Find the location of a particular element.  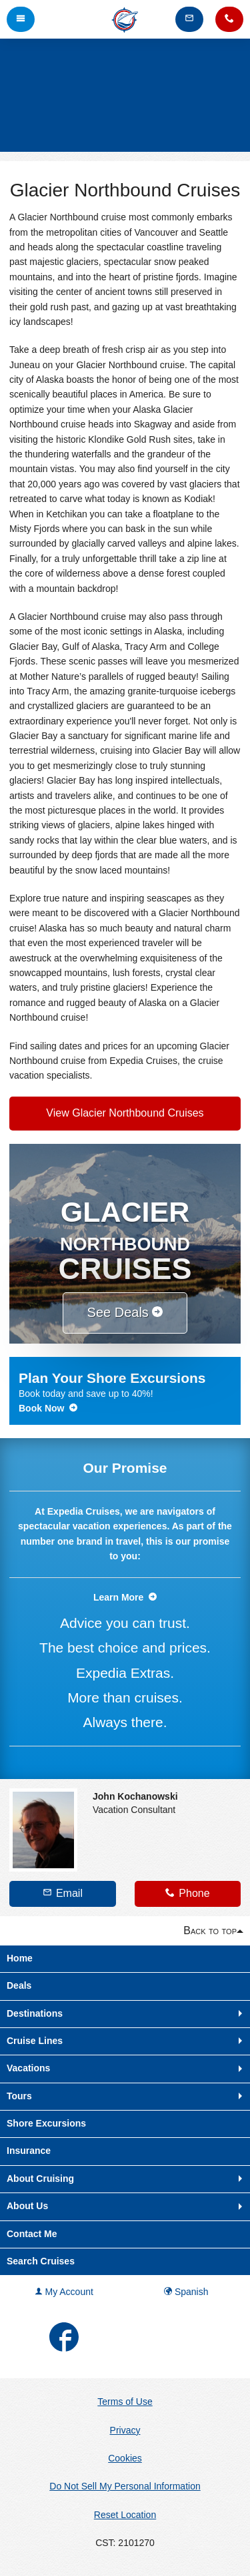

Cookies is located at coordinates (125, 2458).